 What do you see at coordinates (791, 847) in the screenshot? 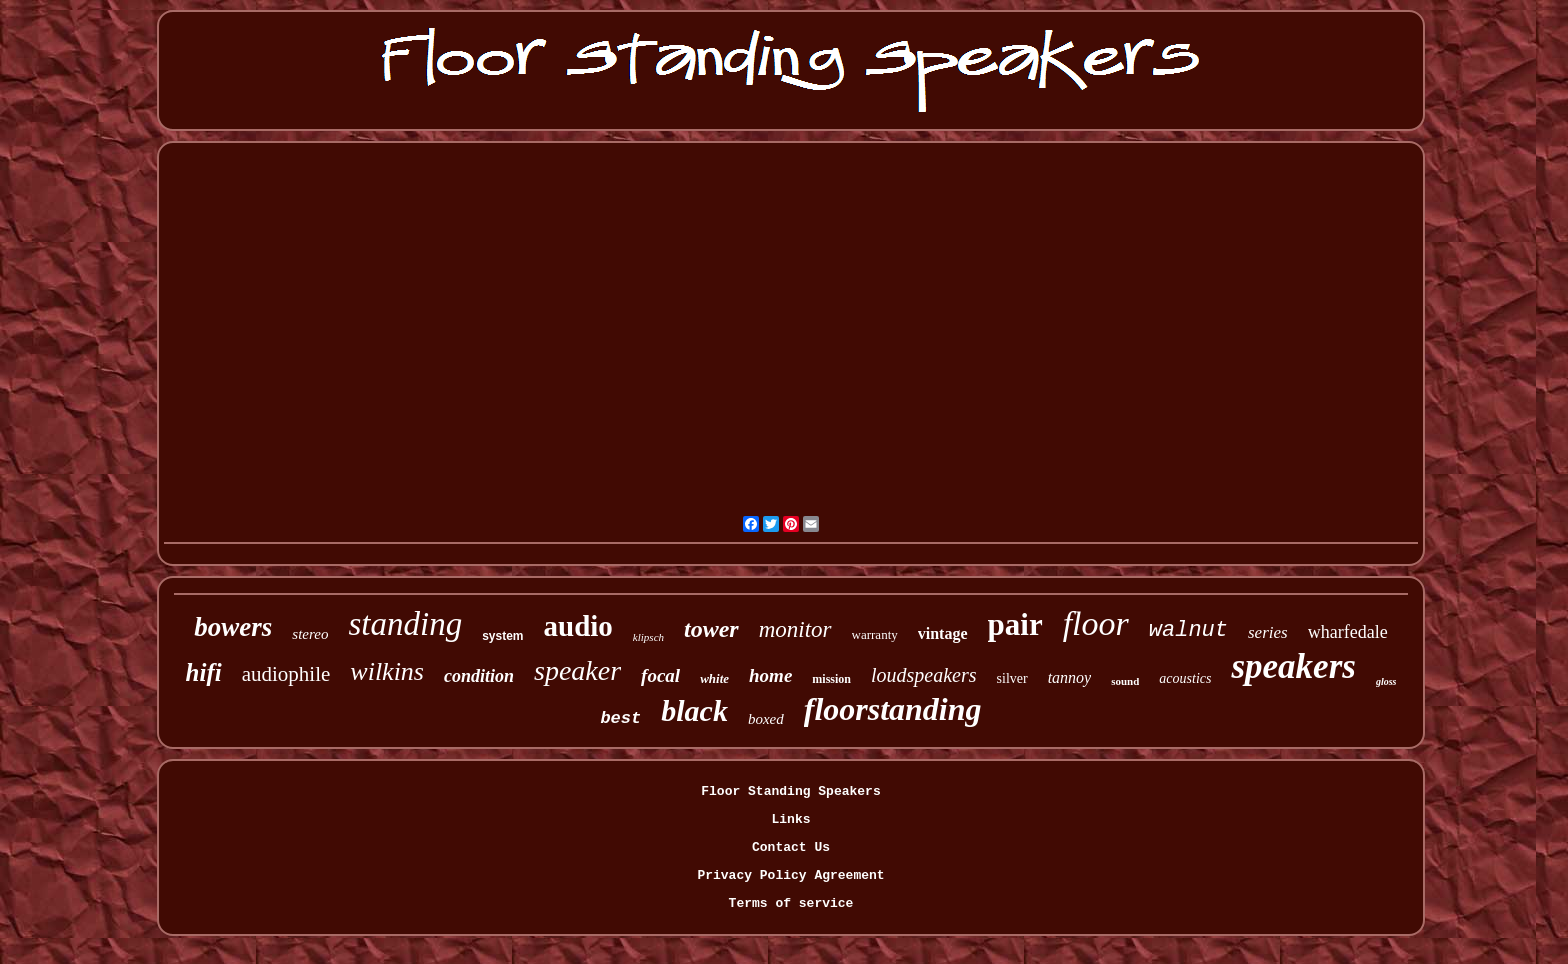
I see `Contact Us` at bounding box center [791, 847].